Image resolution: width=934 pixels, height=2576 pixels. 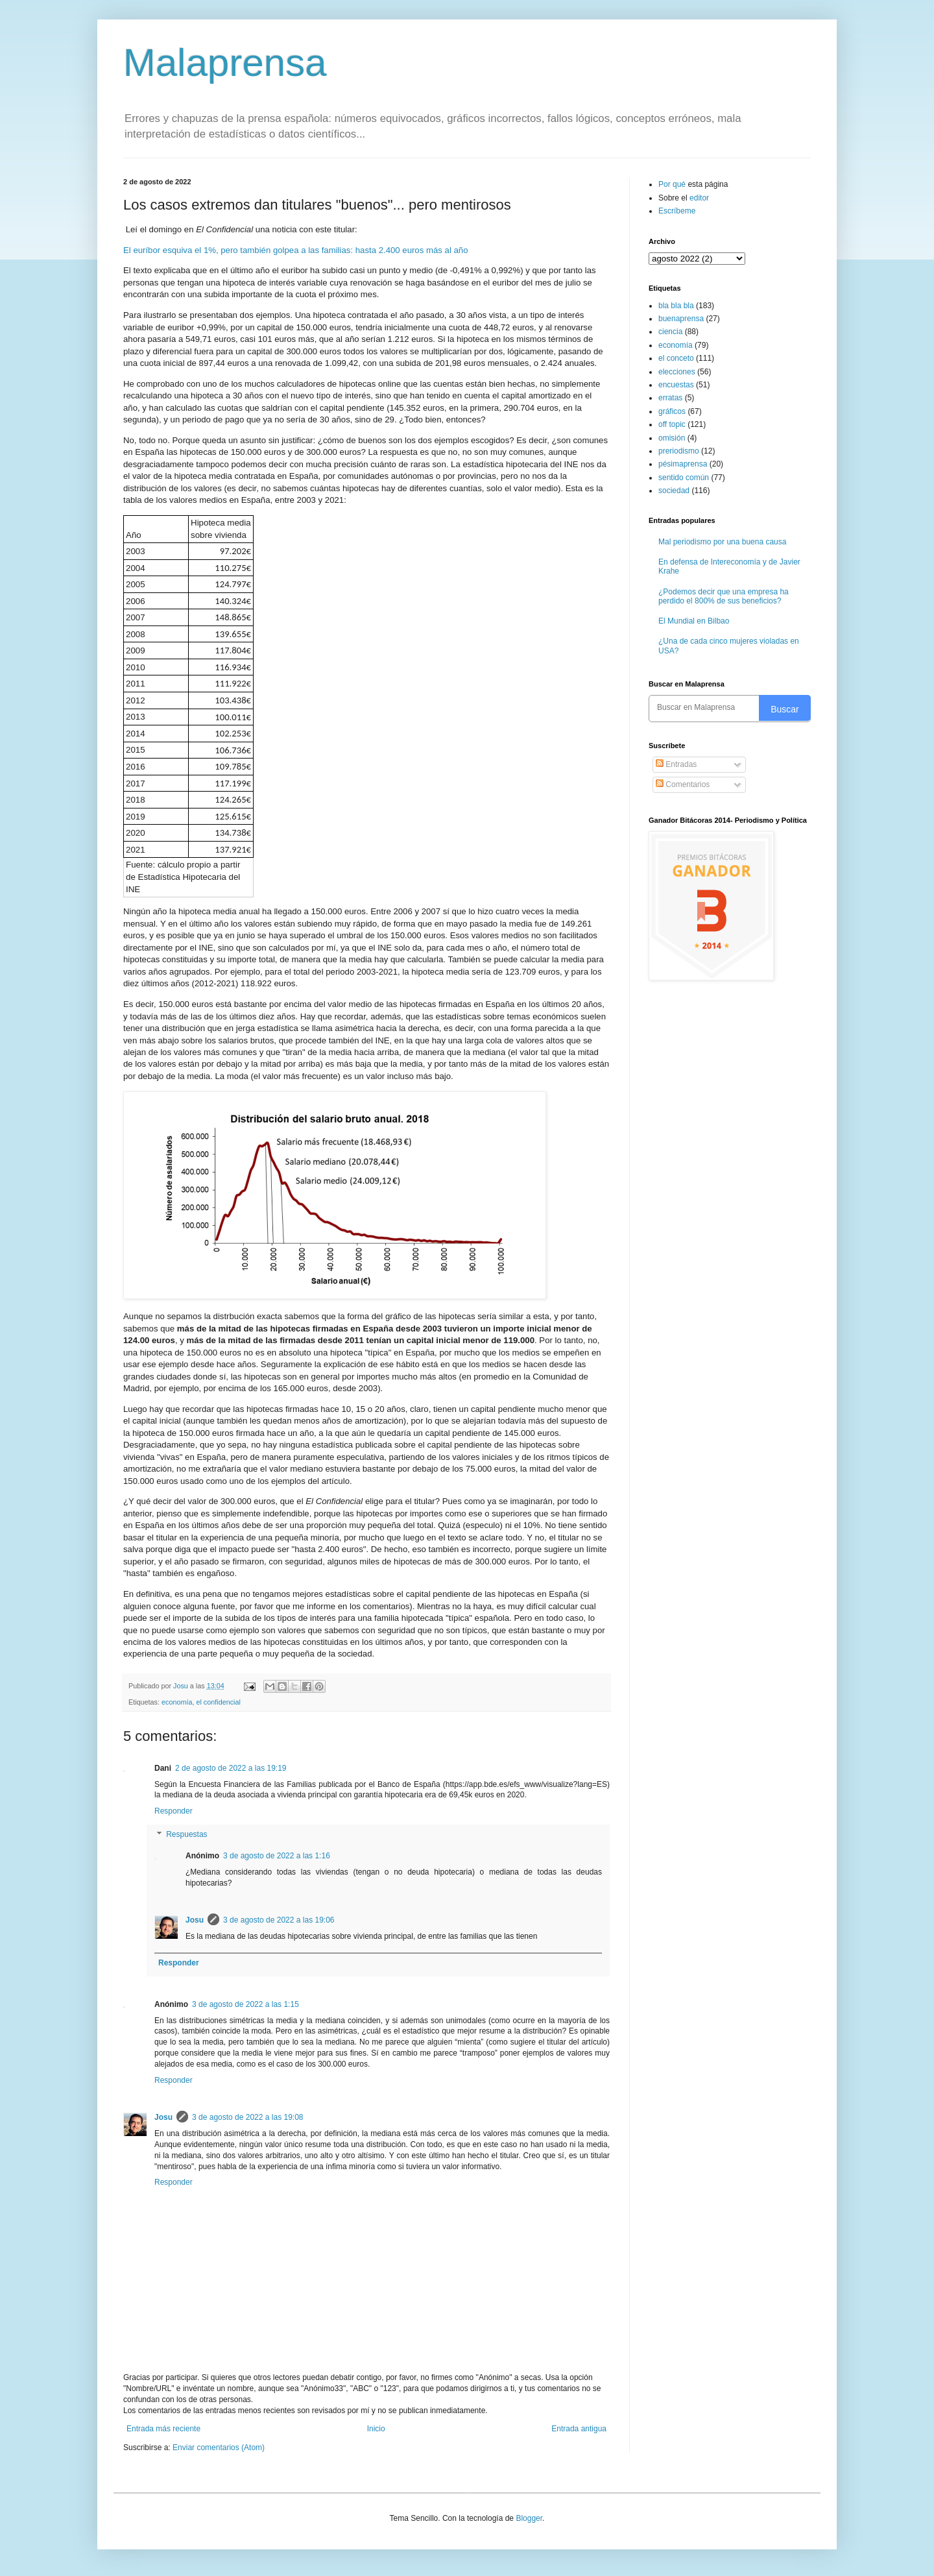 What do you see at coordinates (278, 1920) in the screenshot?
I see `3 de agosto de 2022 a las 19:06` at bounding box center [278, 1920].